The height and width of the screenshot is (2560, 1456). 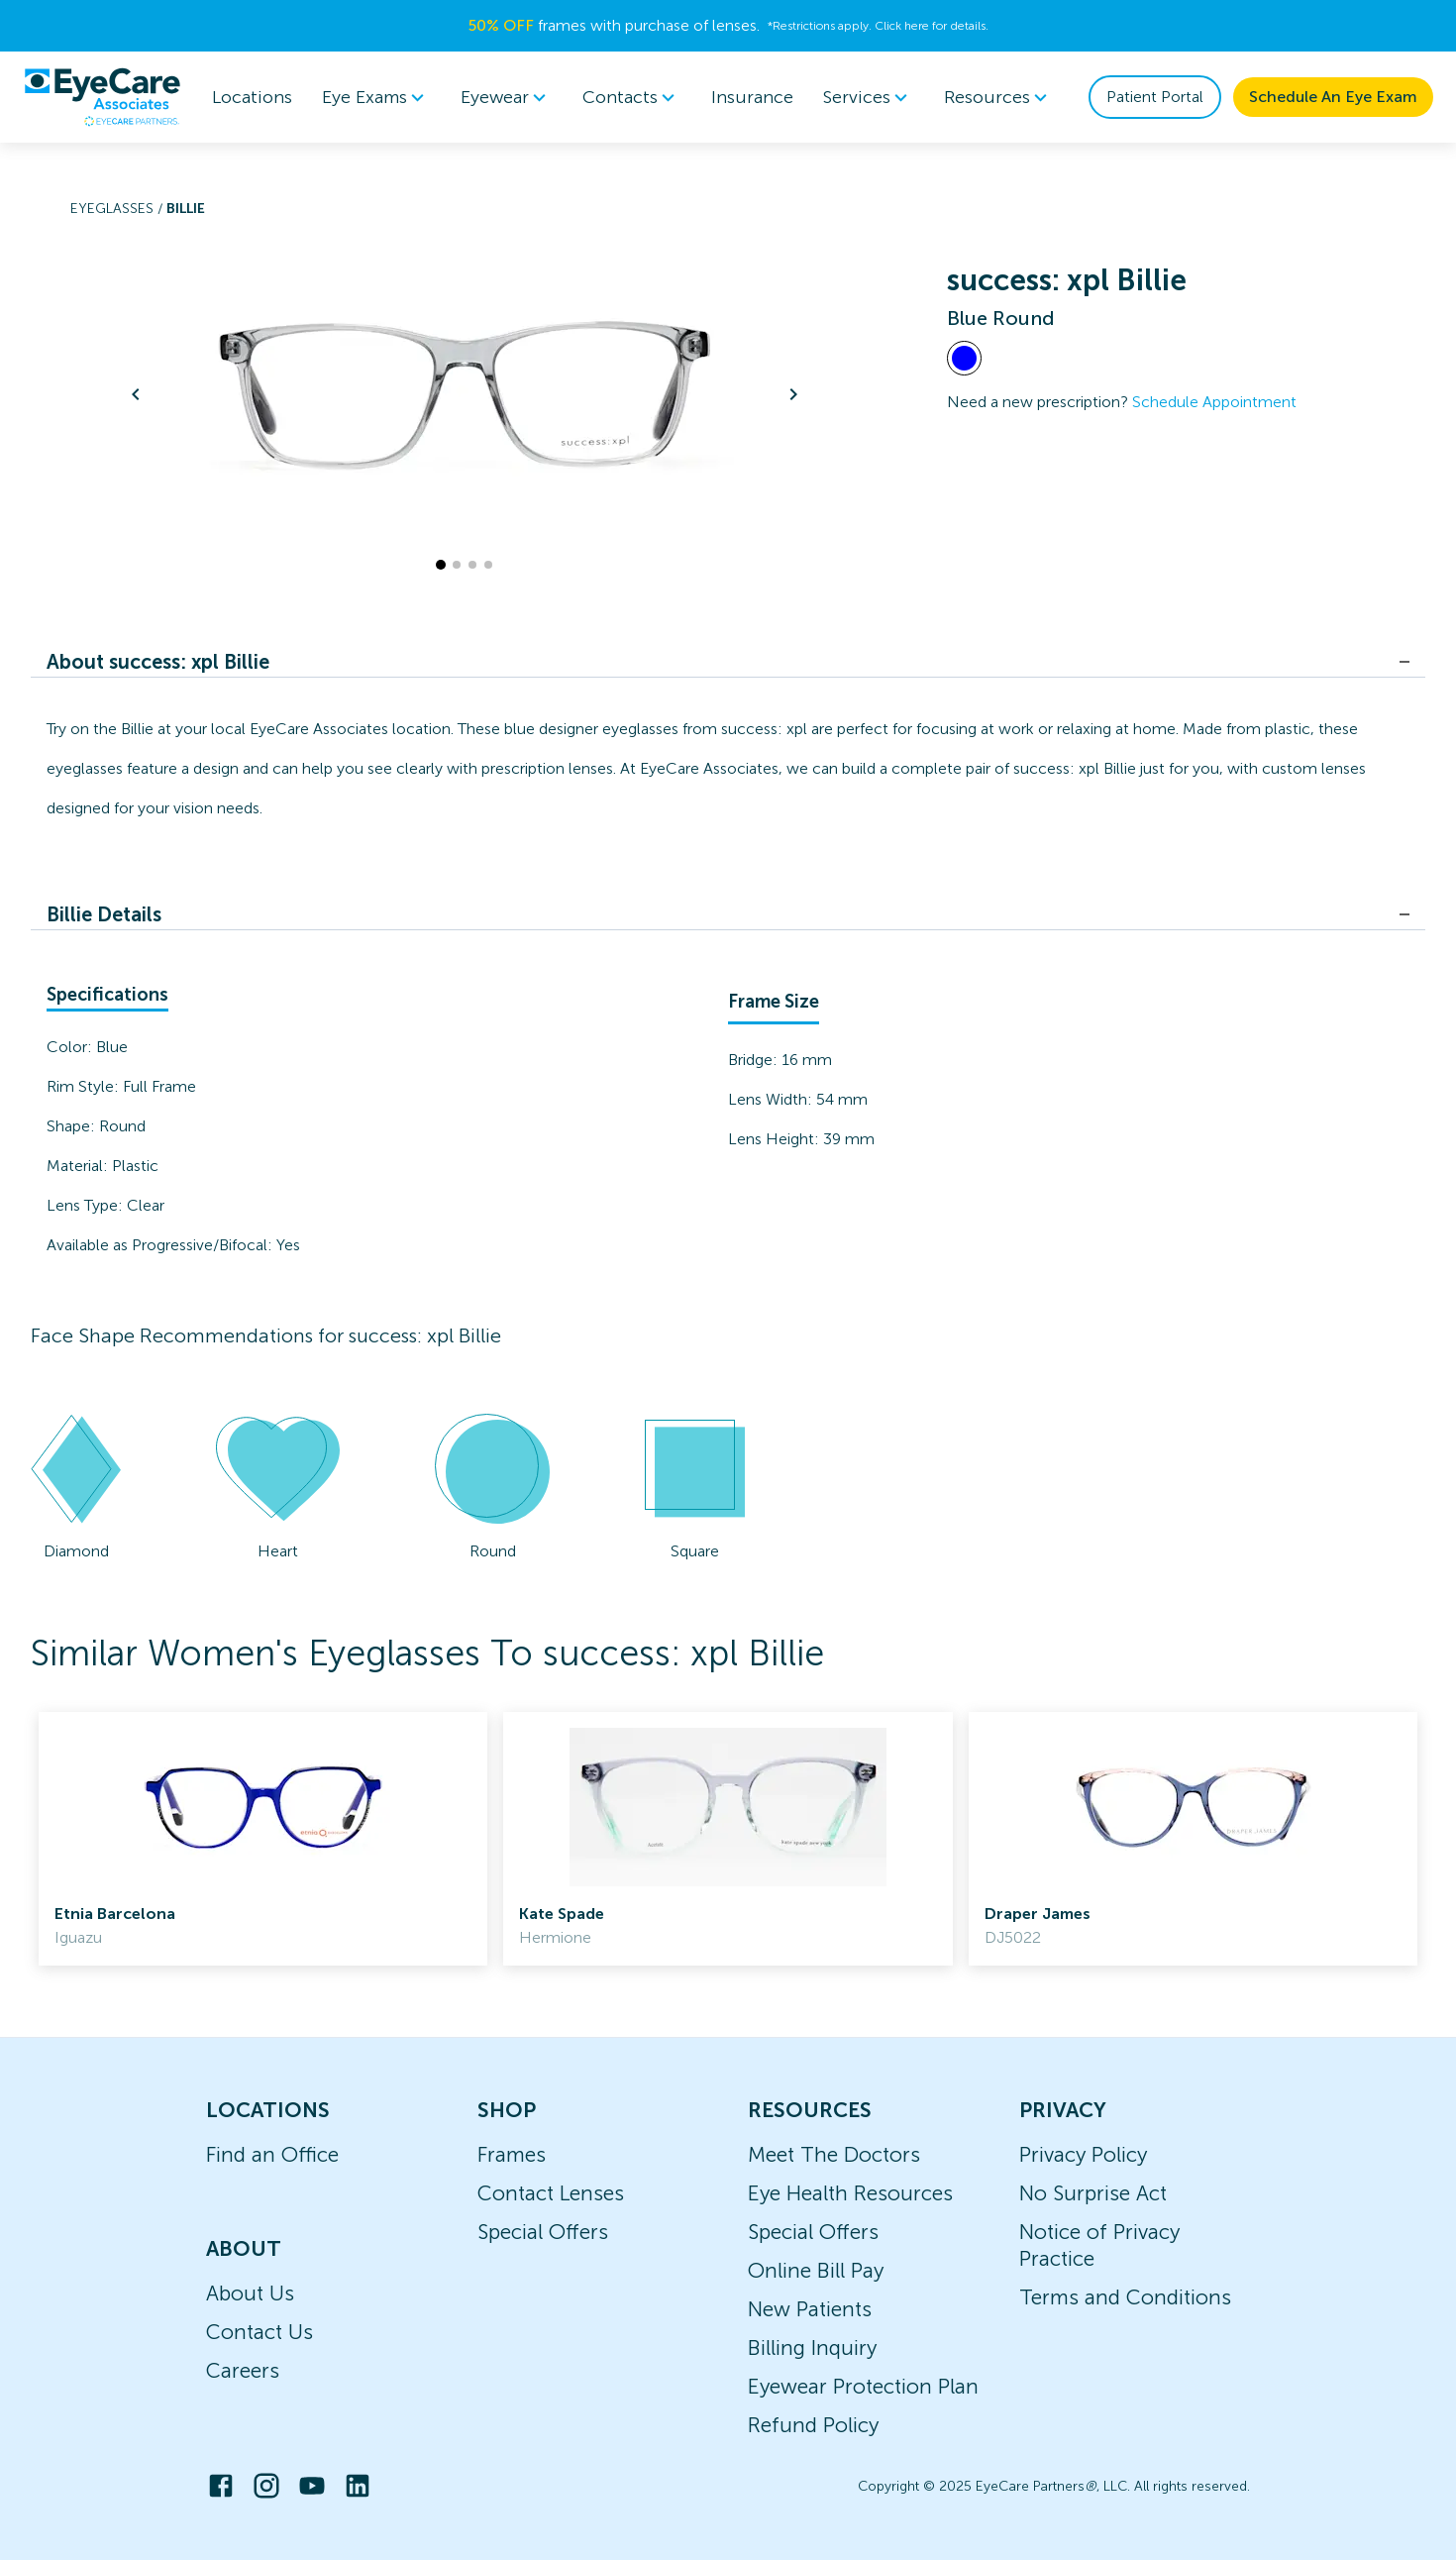 What do you see at coordinates (812, 2347) in the screenshot?
I see `Billing Inquiry` at bounding box center [812, 2347].